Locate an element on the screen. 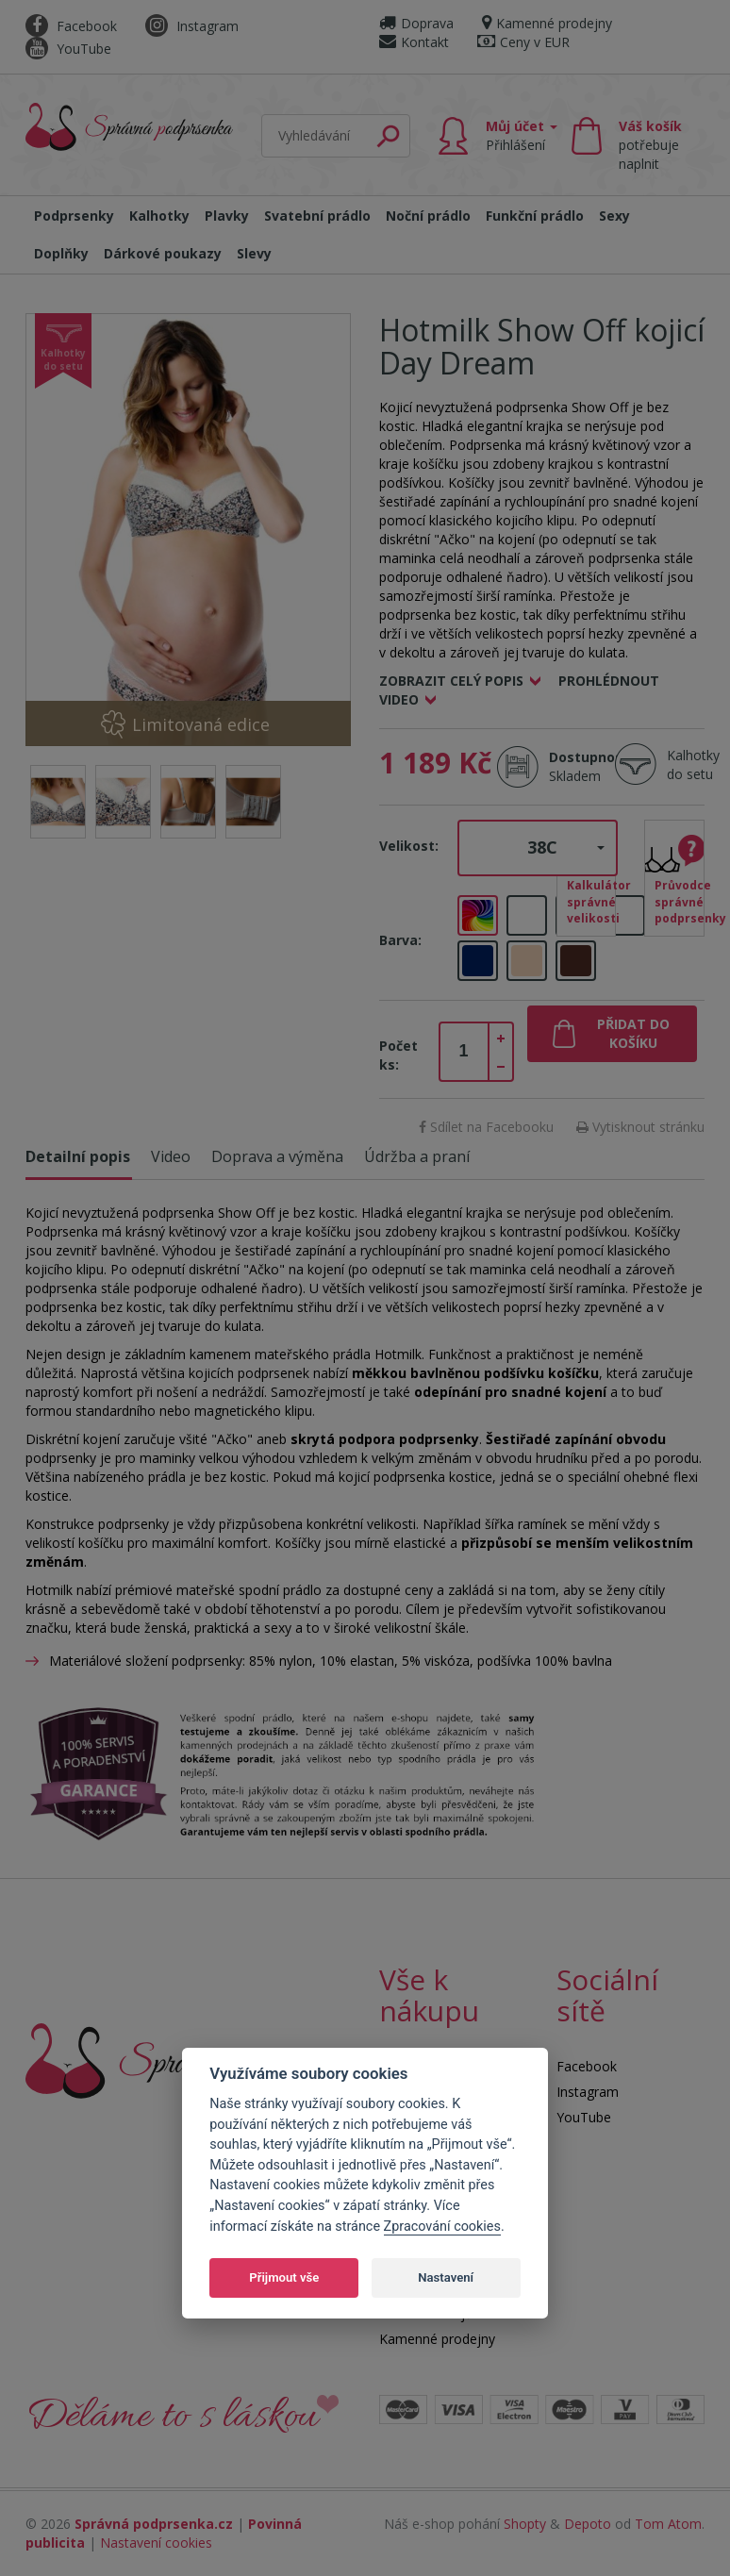  Instagram is located at coordinates (192, 26).